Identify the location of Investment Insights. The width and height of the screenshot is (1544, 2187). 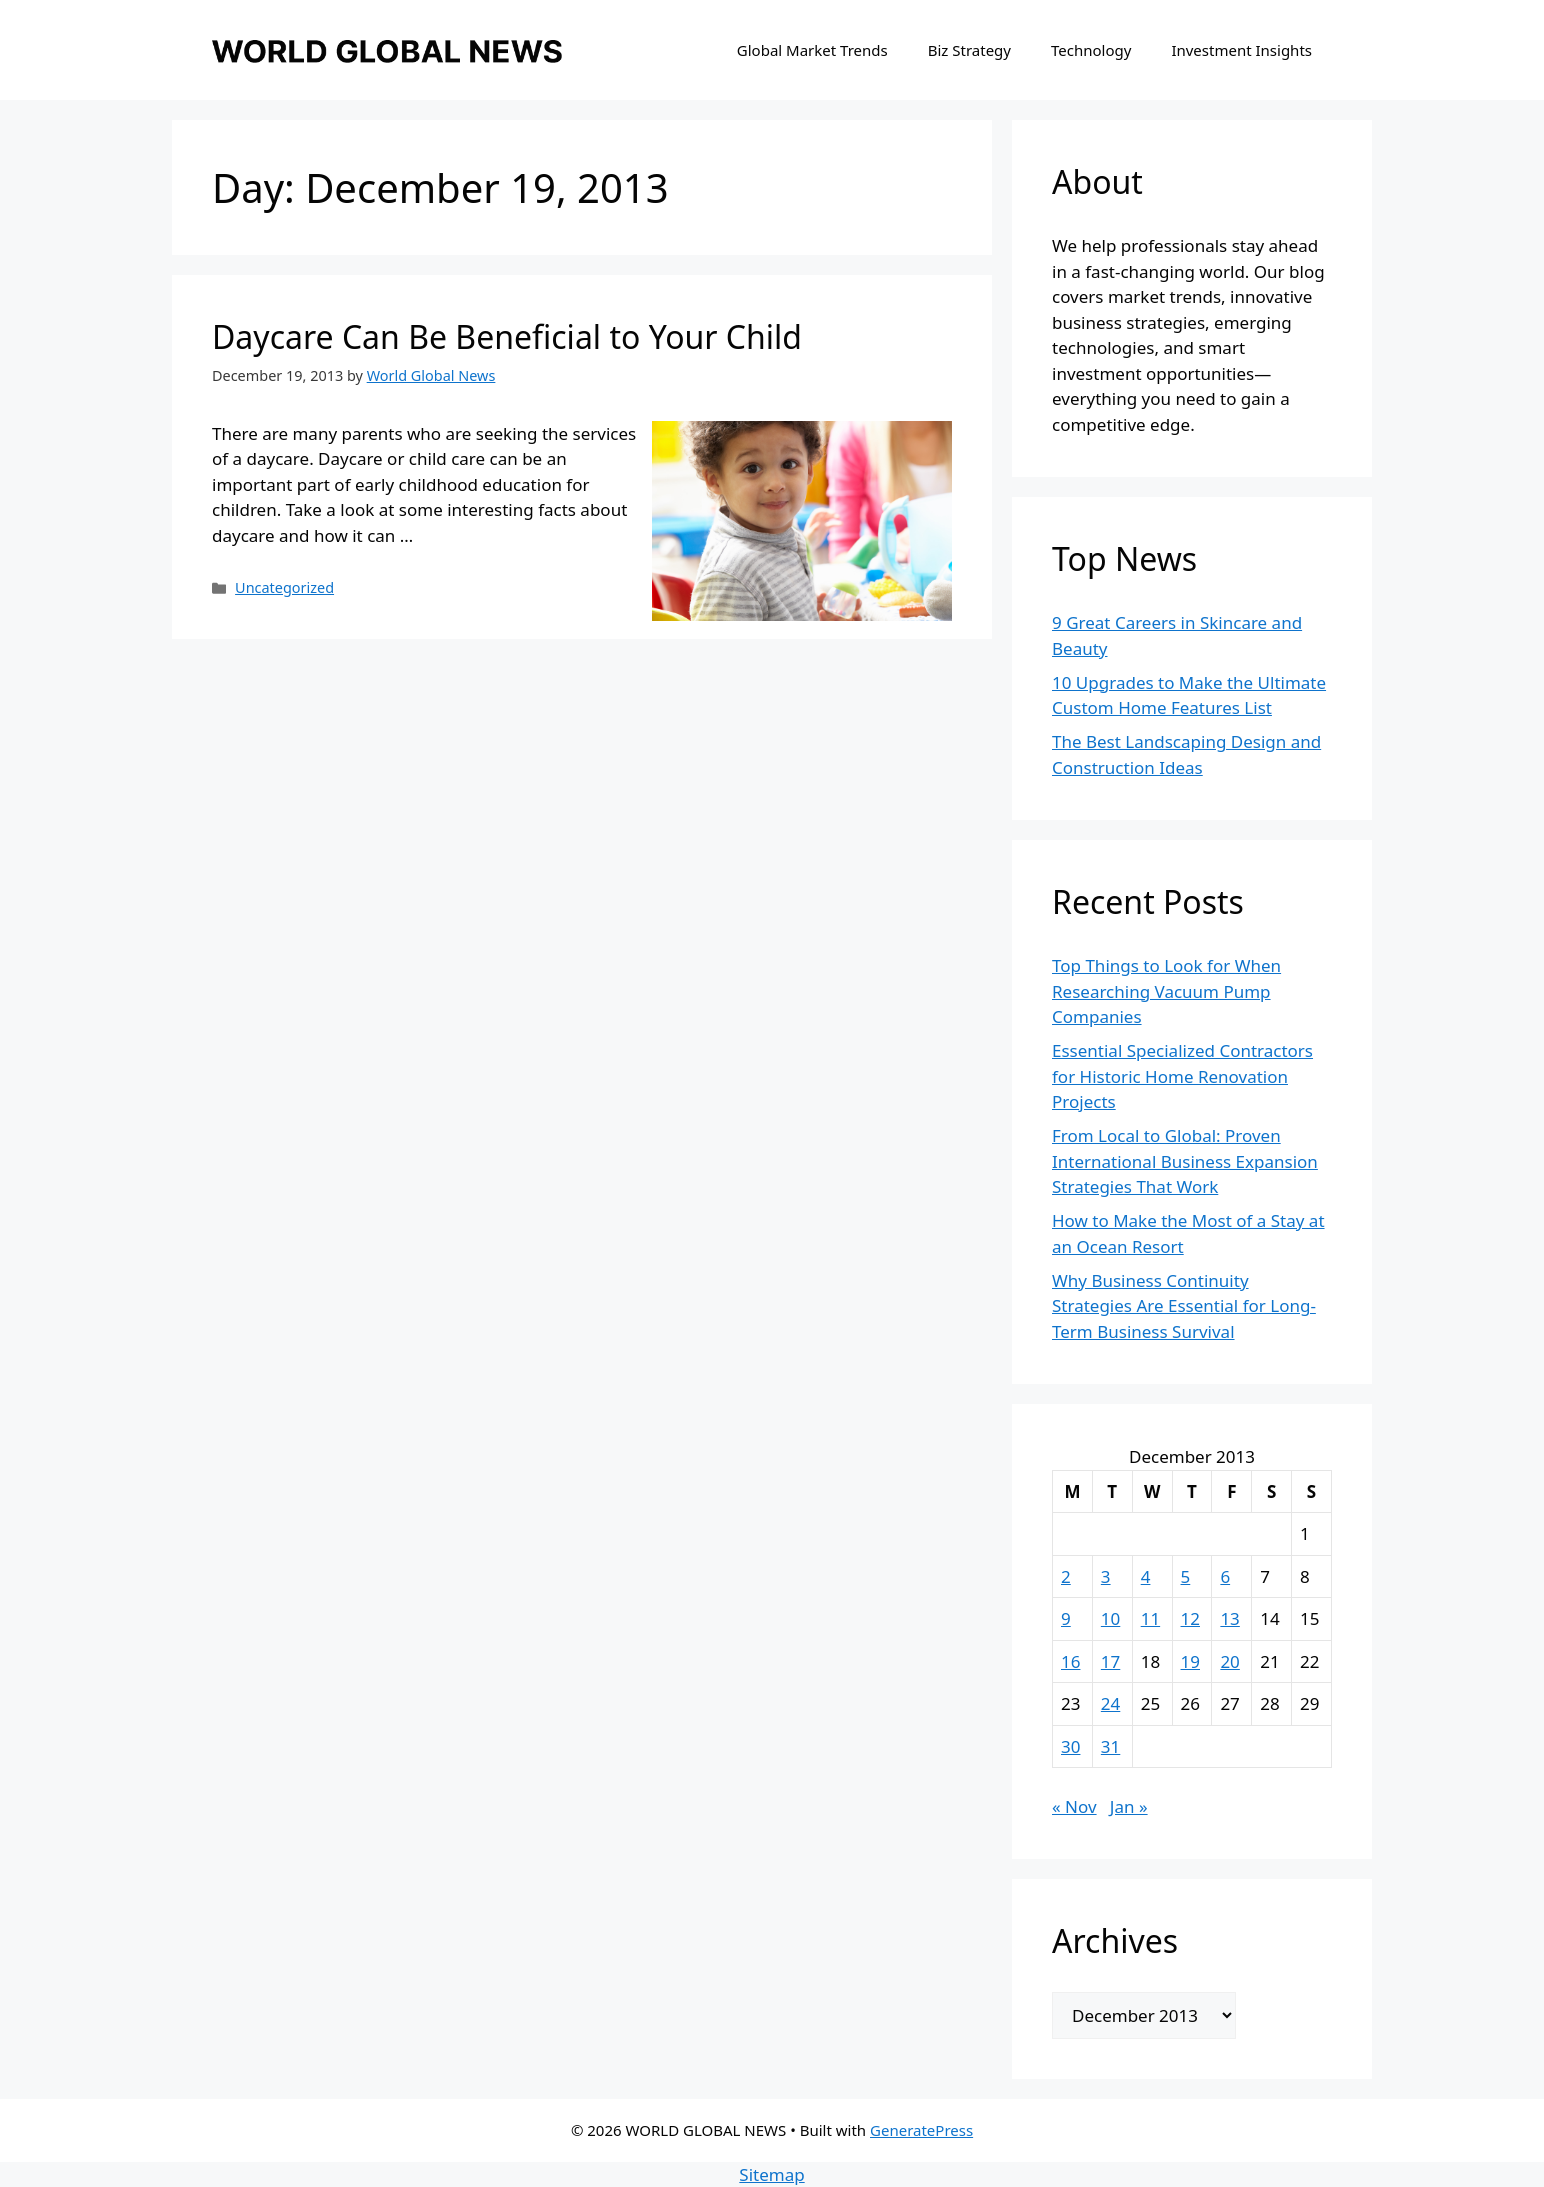
(1241, 50).